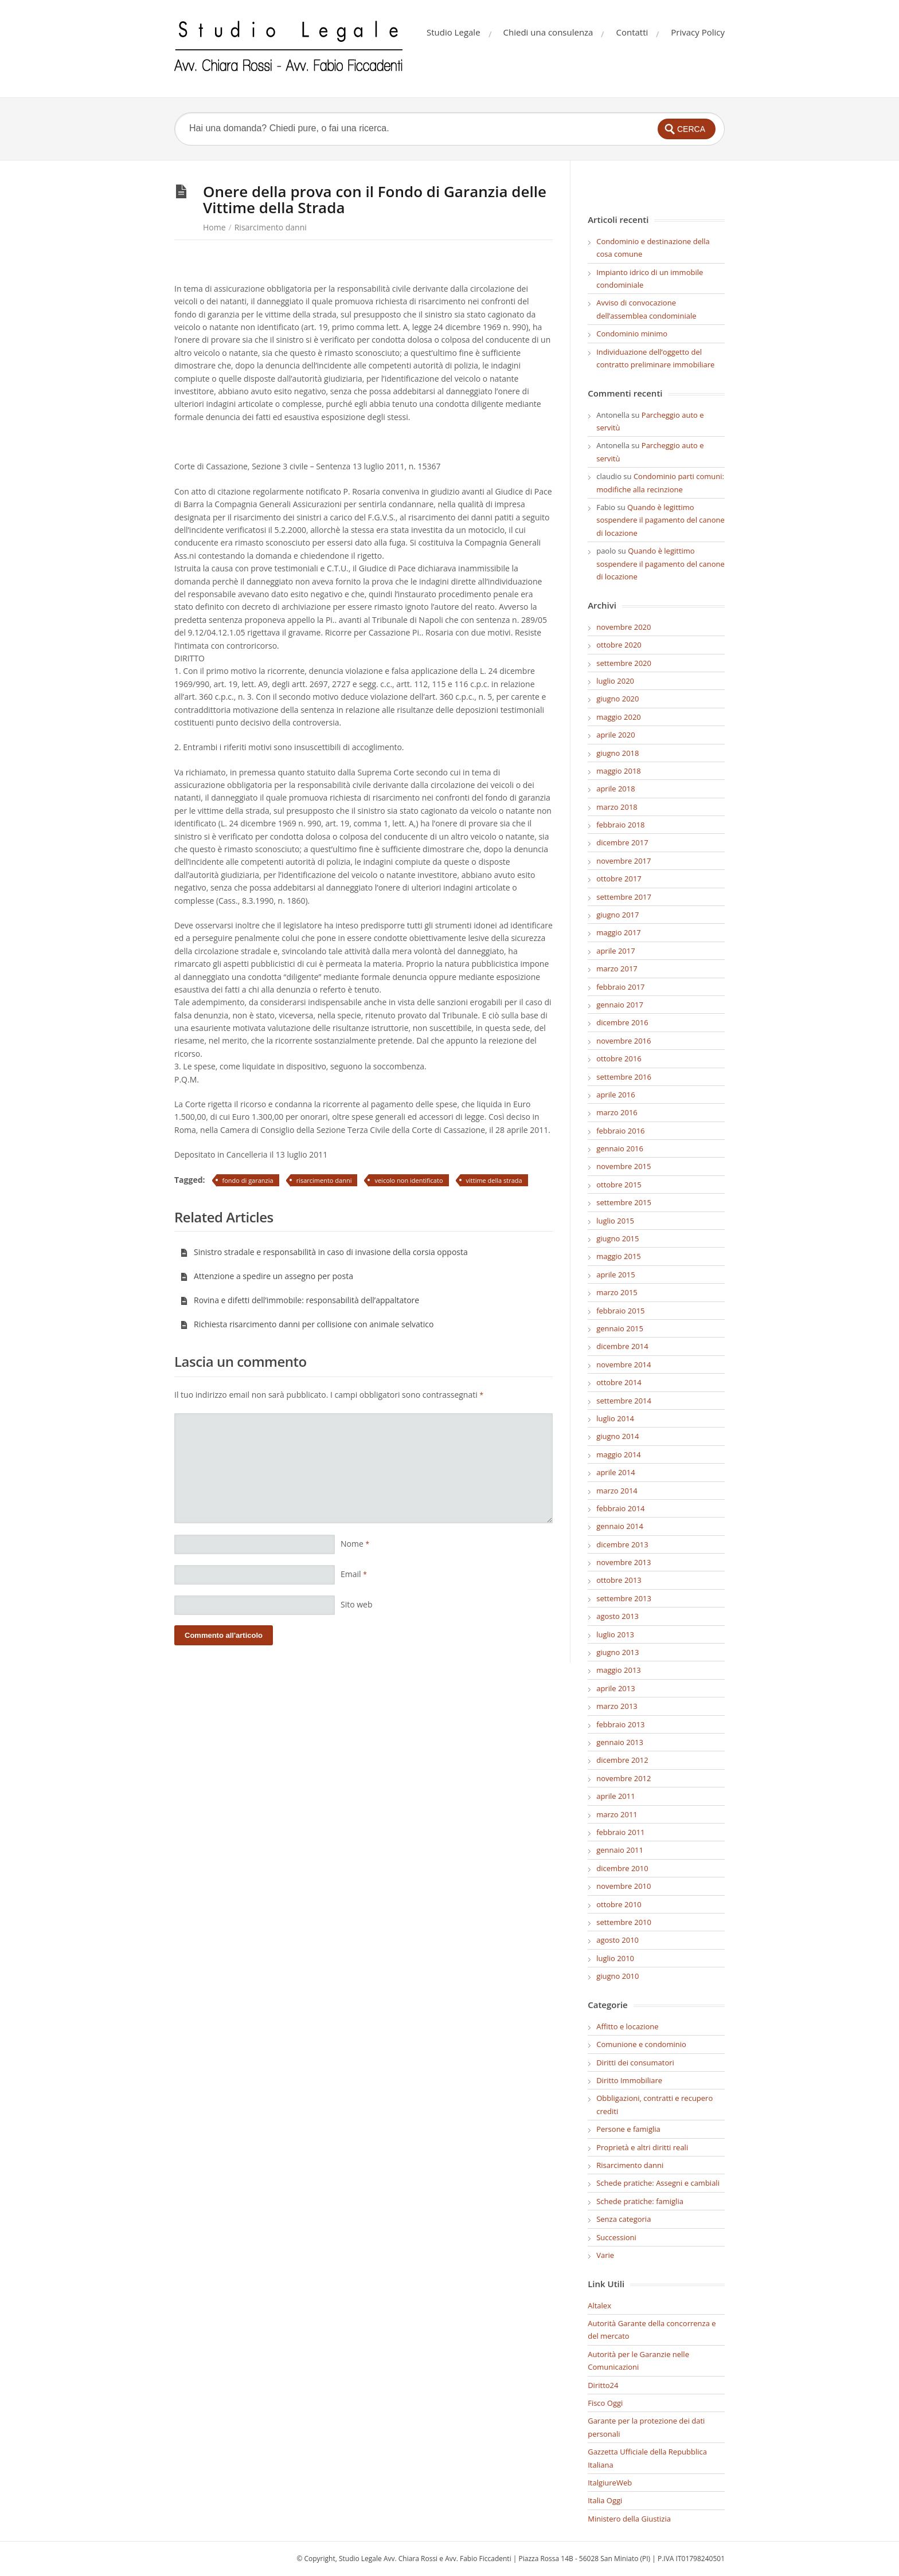 The image size is (899, 2576). What do you see at coordinates (615, 1958) in the screenshot?
I see `luglio 2010` at bounding box center [615, 1958].